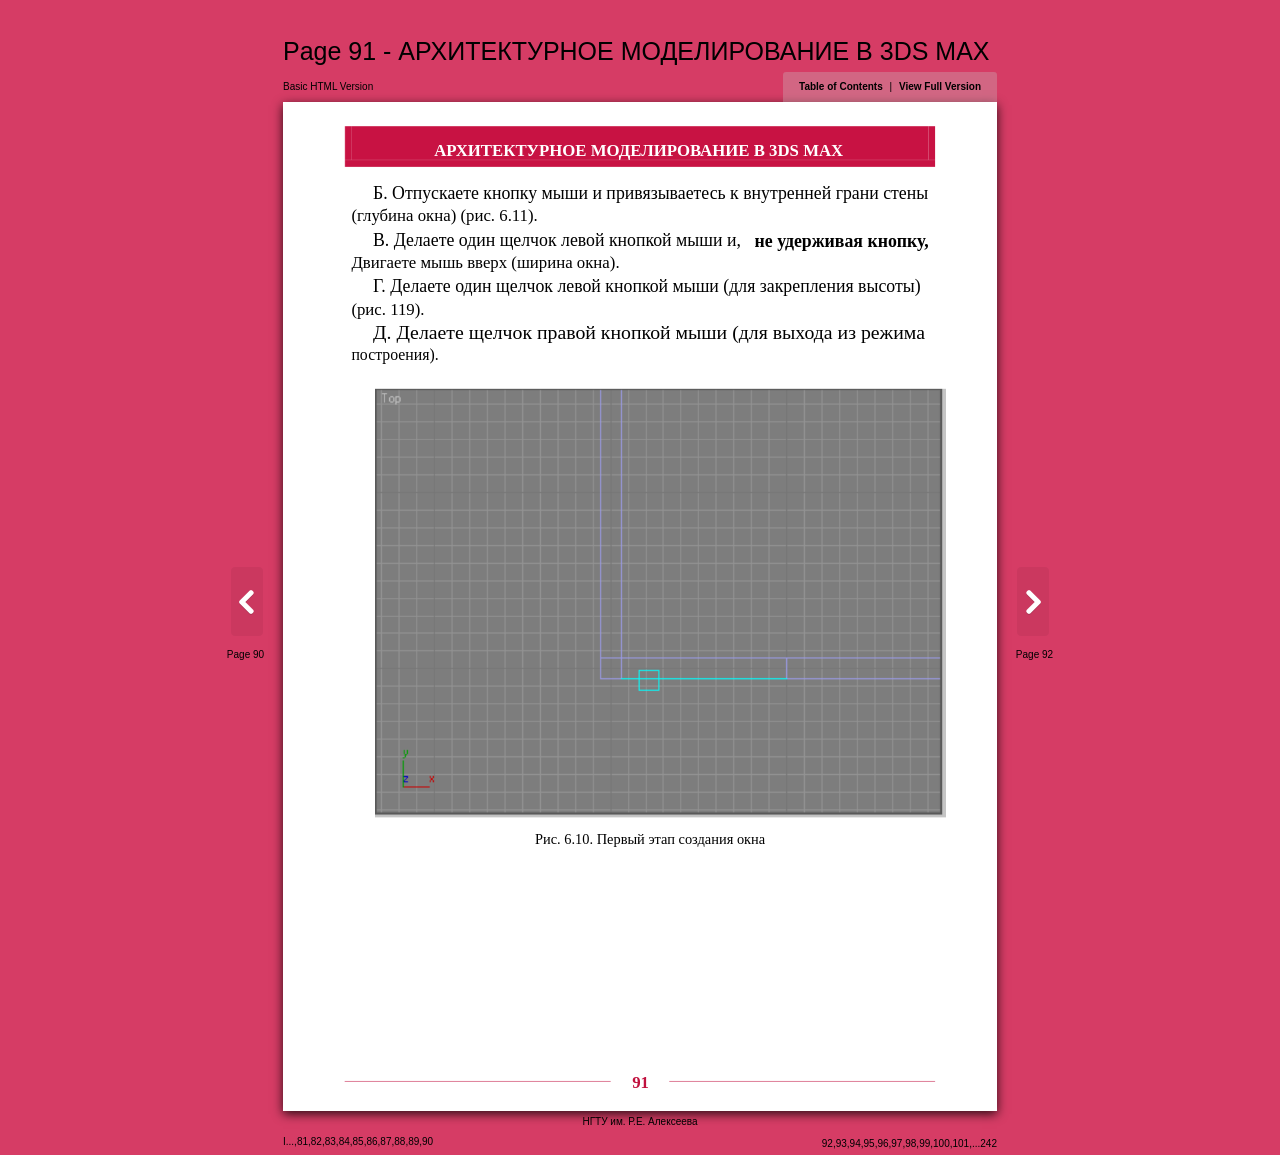  I want to click on 96, so click(882, 1143).